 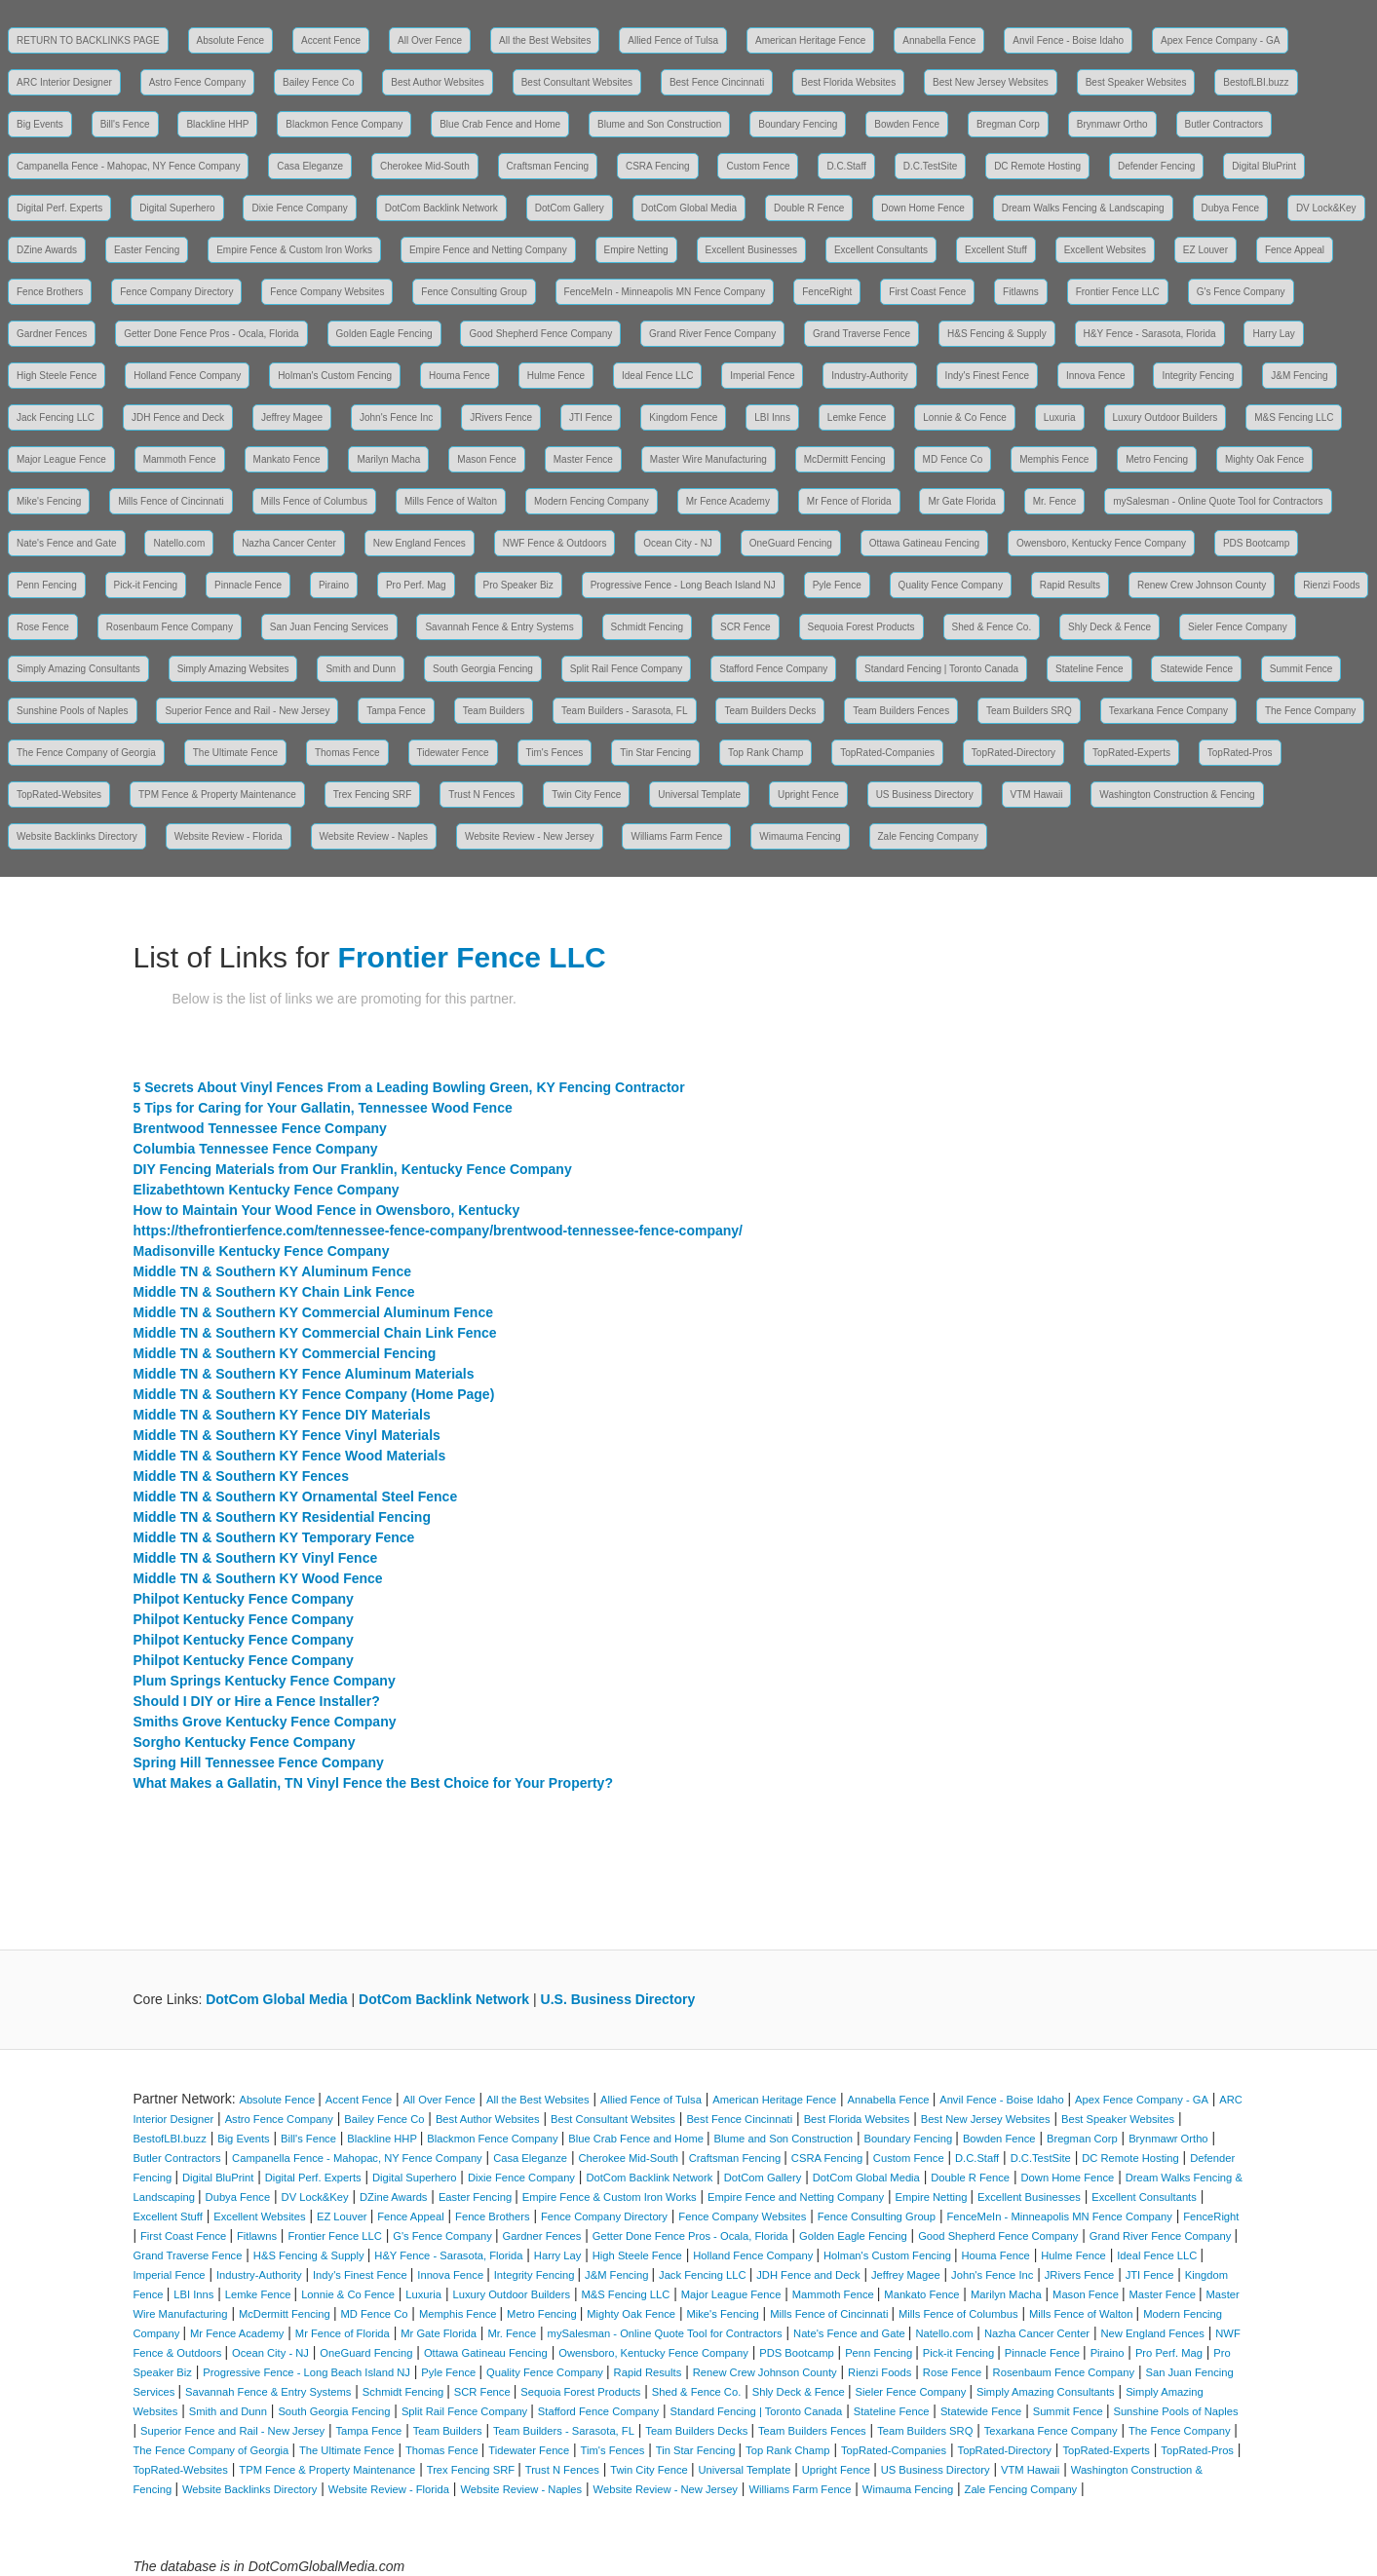 What do you see at coordinates (1096, 375) in the screenshot?
I see `Innova Fence` at bounding box center [1096, 375].